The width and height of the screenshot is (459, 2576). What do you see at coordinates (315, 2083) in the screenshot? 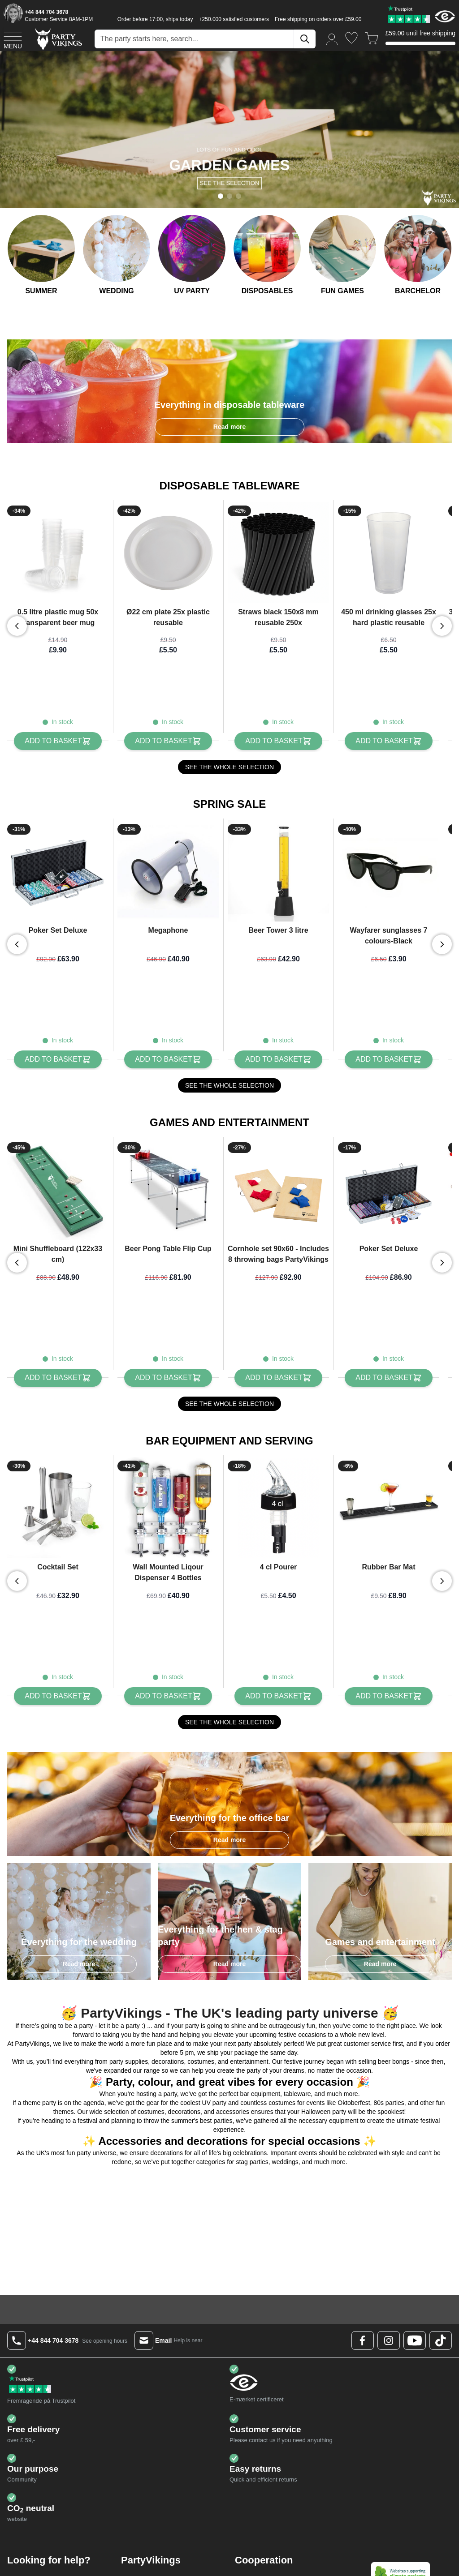
I see `Halloween` at bounding box center [315, 2083].